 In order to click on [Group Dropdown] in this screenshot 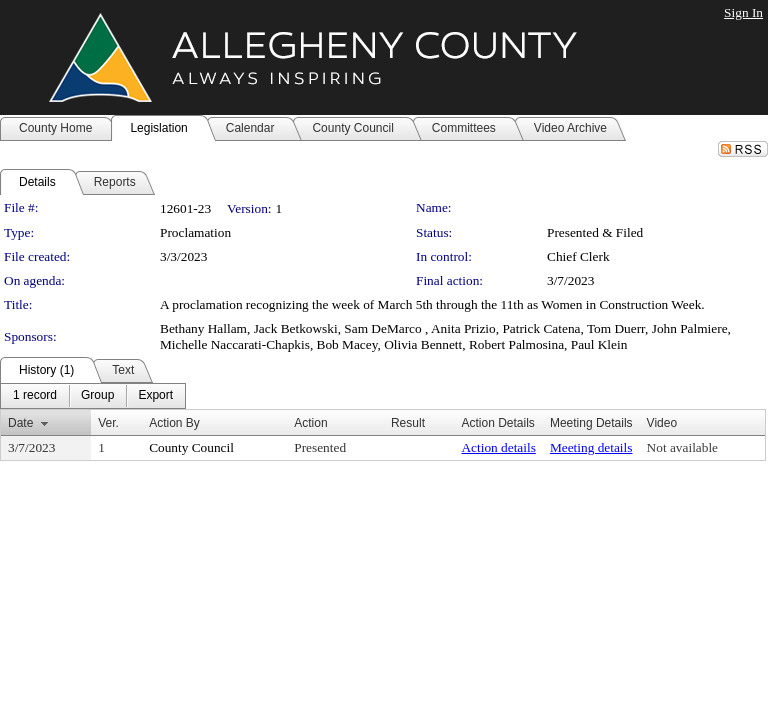, I will do `click(97, 396)`.